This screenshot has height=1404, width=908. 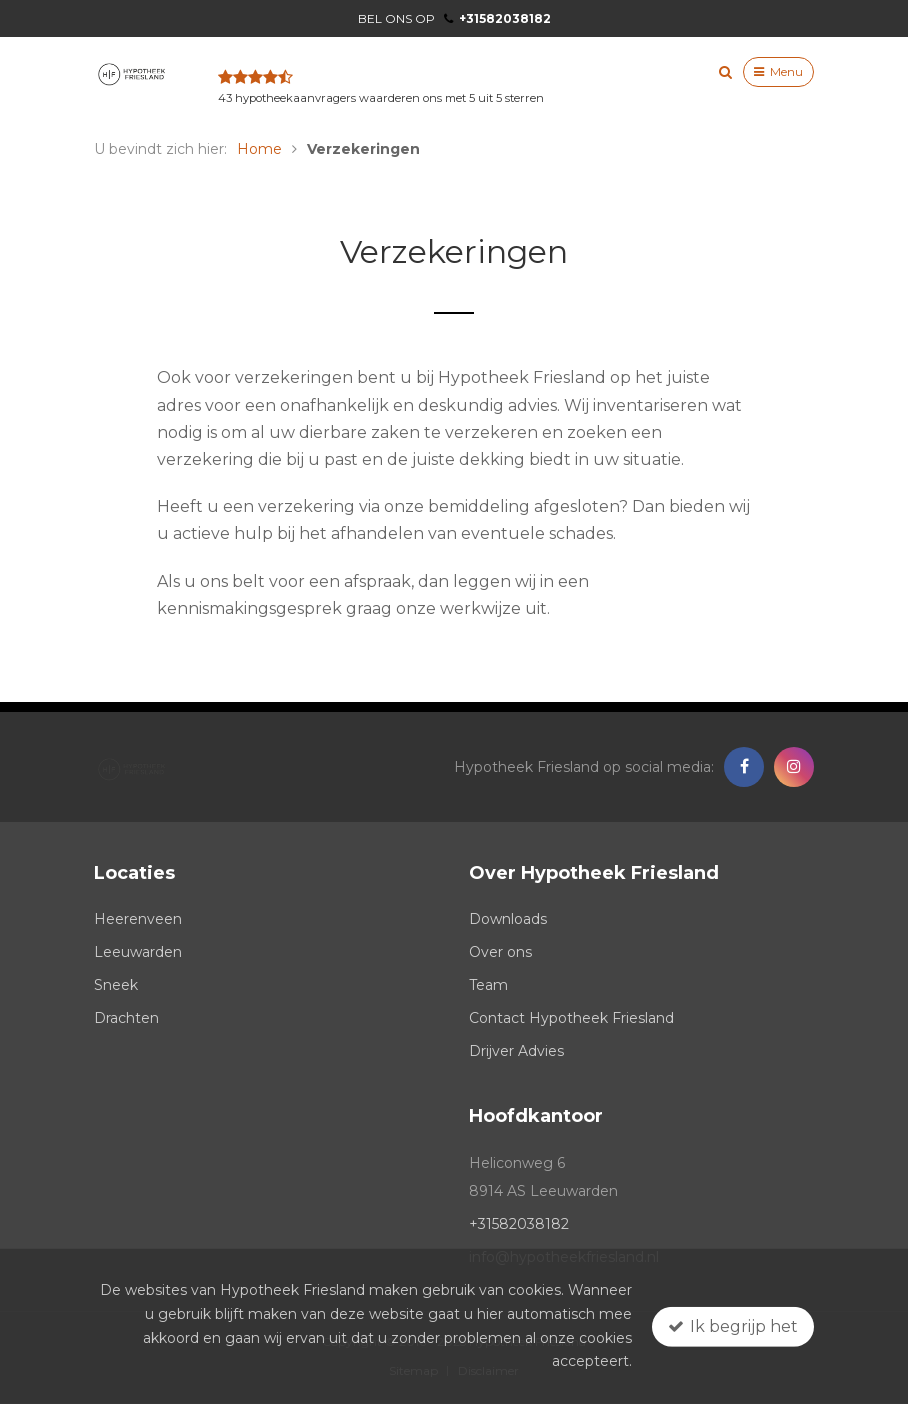 What do you see at coordinates (488, 985) in the screenshot?
I see `Team` at bounding box center [488, 985].